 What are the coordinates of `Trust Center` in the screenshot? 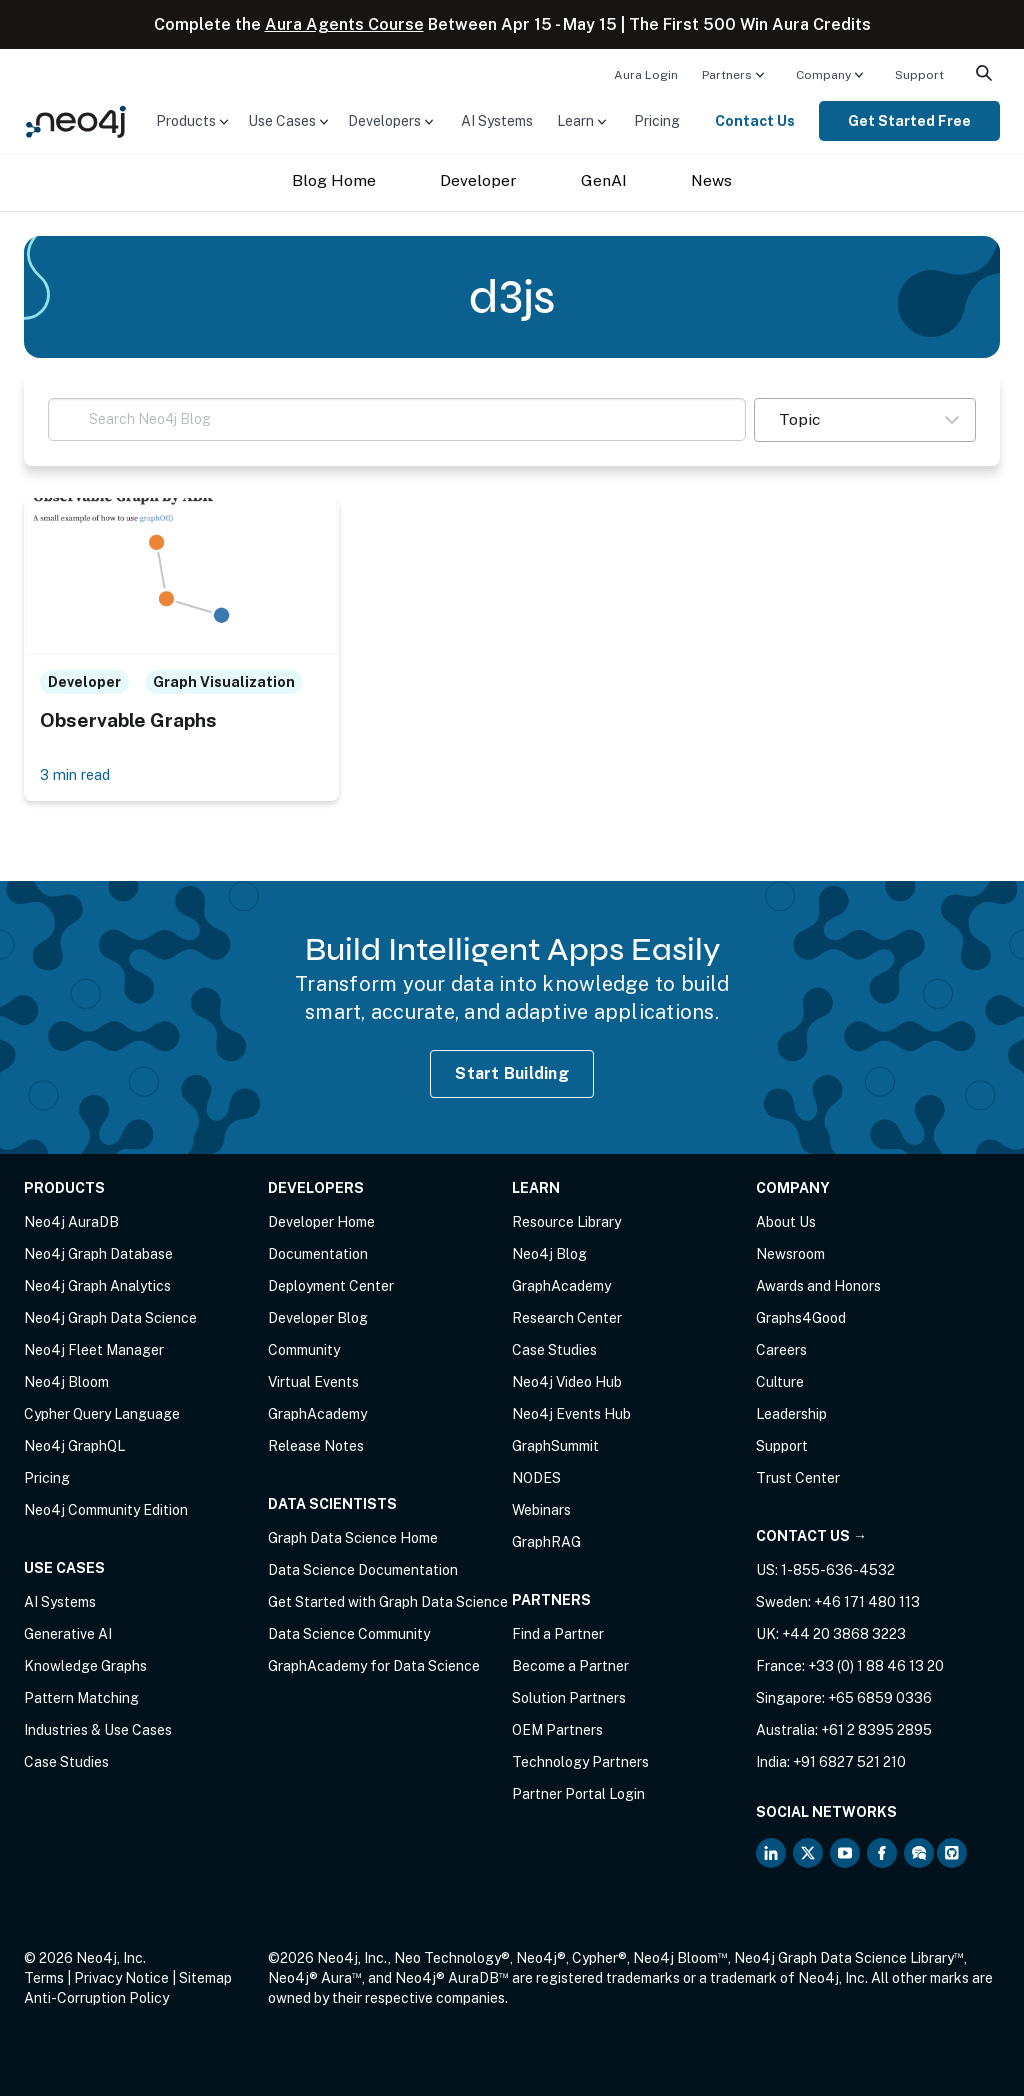 It's located at (798, 1482).